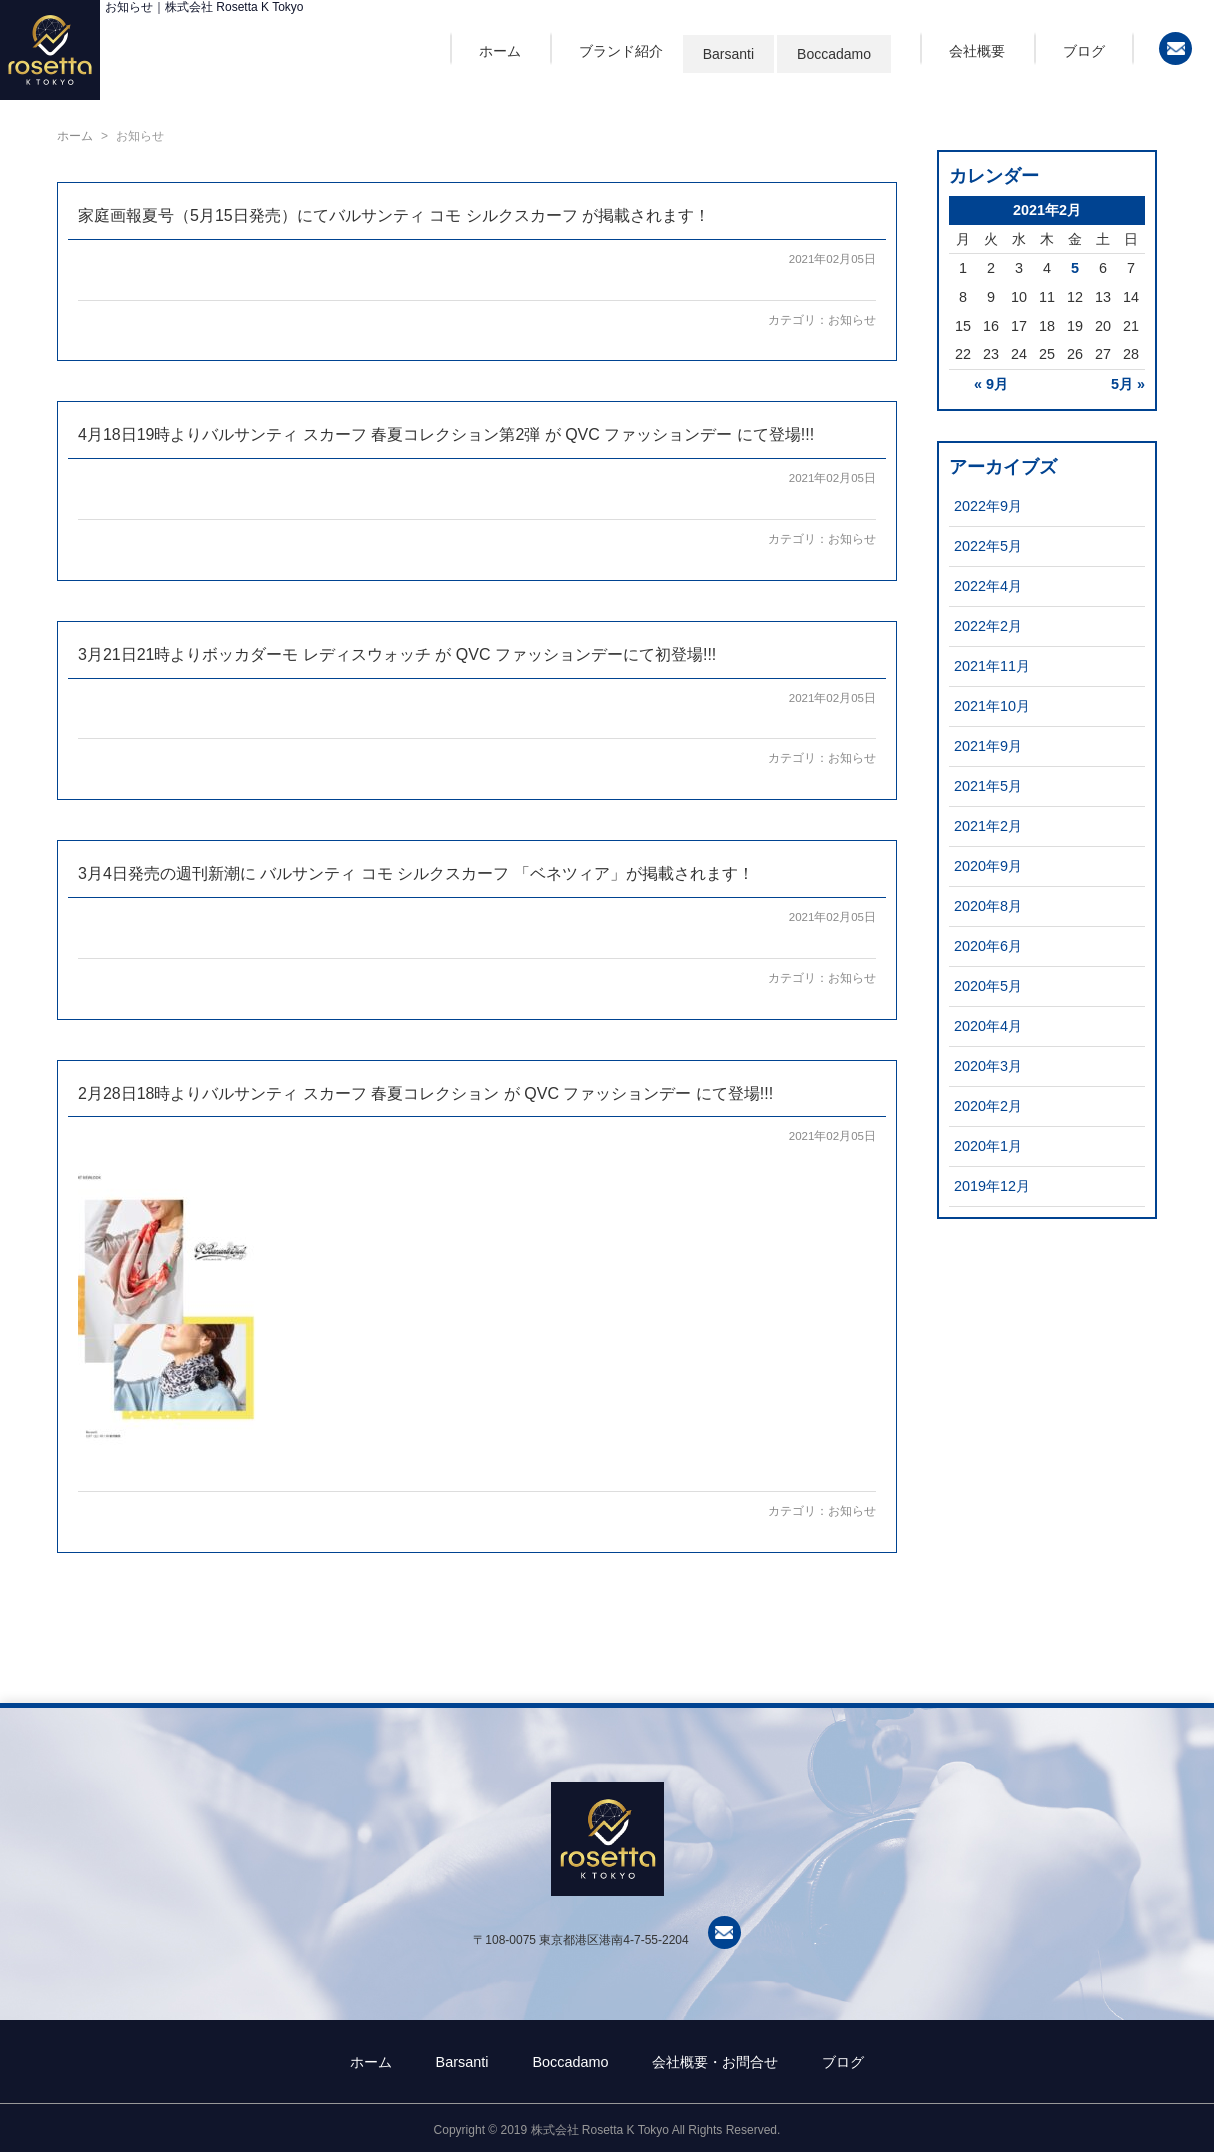 Image resolution: width=1214 pixels, height=2152 pixels. I want to click on 3月21日21時よりボッカダーモ レディスウォッチ が QVC ファッションデーにて初登場!!!, so click(397, 654).